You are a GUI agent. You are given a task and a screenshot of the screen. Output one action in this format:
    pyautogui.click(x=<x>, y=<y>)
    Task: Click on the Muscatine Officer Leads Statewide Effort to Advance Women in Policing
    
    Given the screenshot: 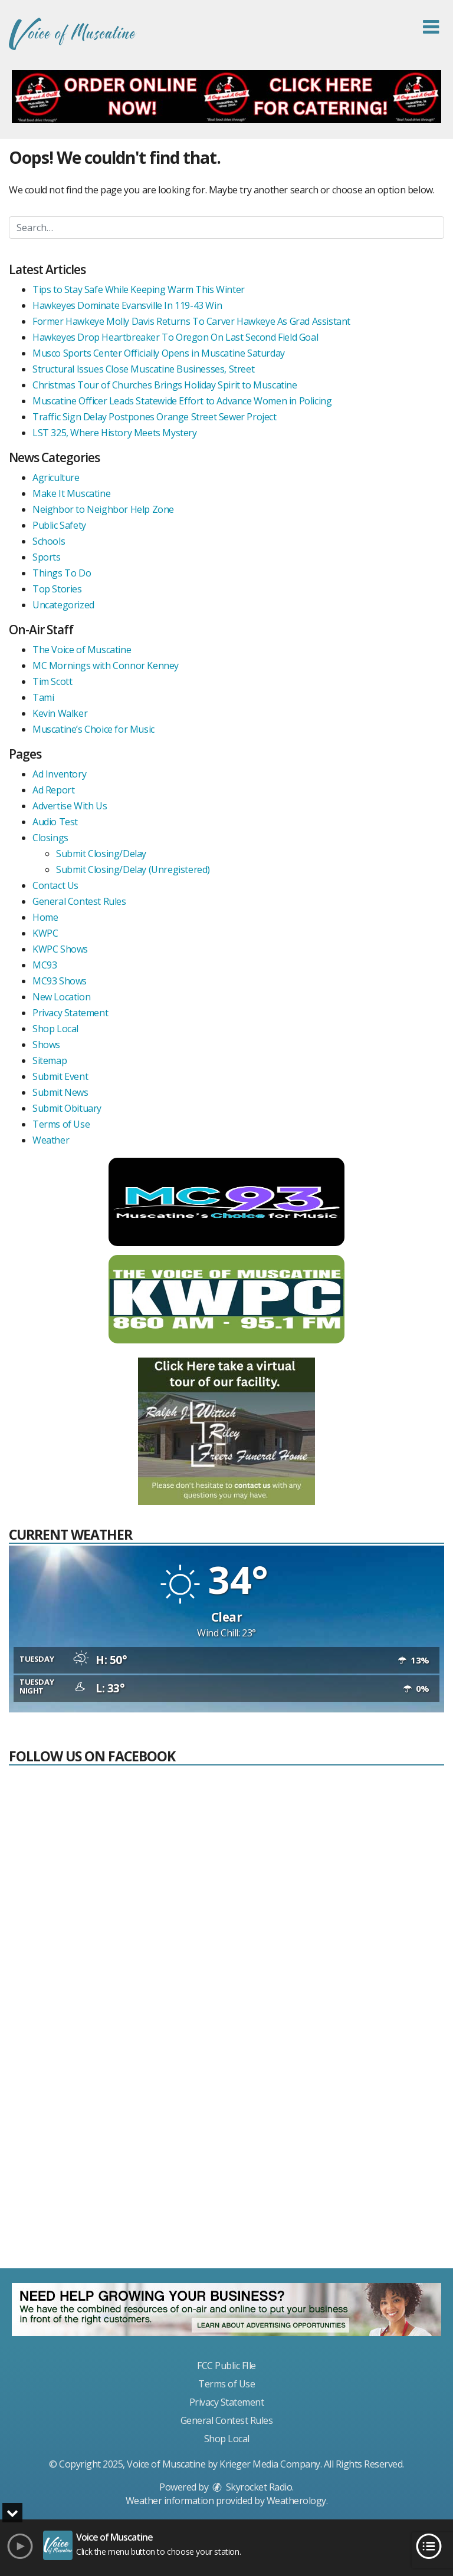 What is the action you would take?
    pyautogui.click(x=181, y=400)
    